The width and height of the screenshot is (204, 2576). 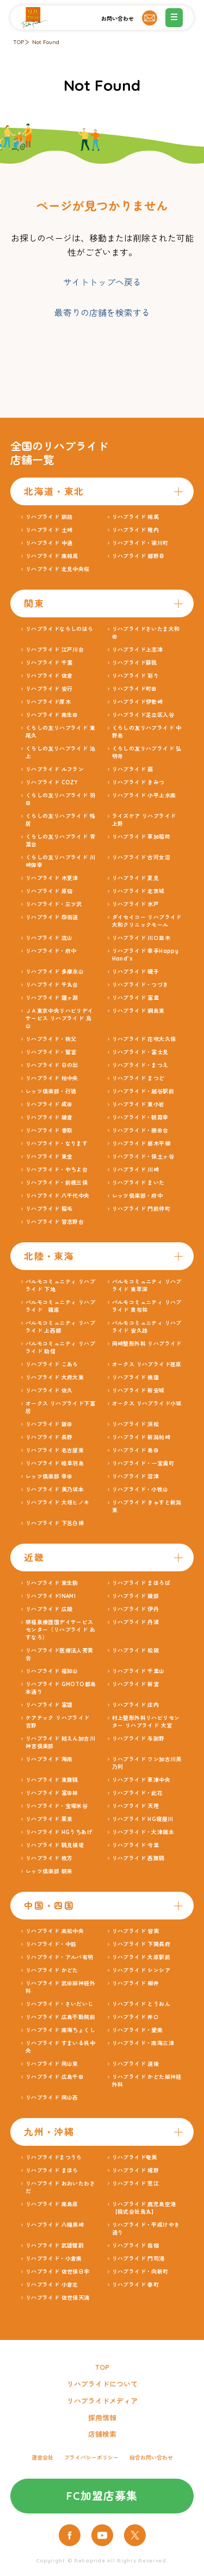 What do you see at coordinates (52, 1780) in the screenshot?
I see `リハプライド 東舞鶴` at bounding box center [52, 1780].